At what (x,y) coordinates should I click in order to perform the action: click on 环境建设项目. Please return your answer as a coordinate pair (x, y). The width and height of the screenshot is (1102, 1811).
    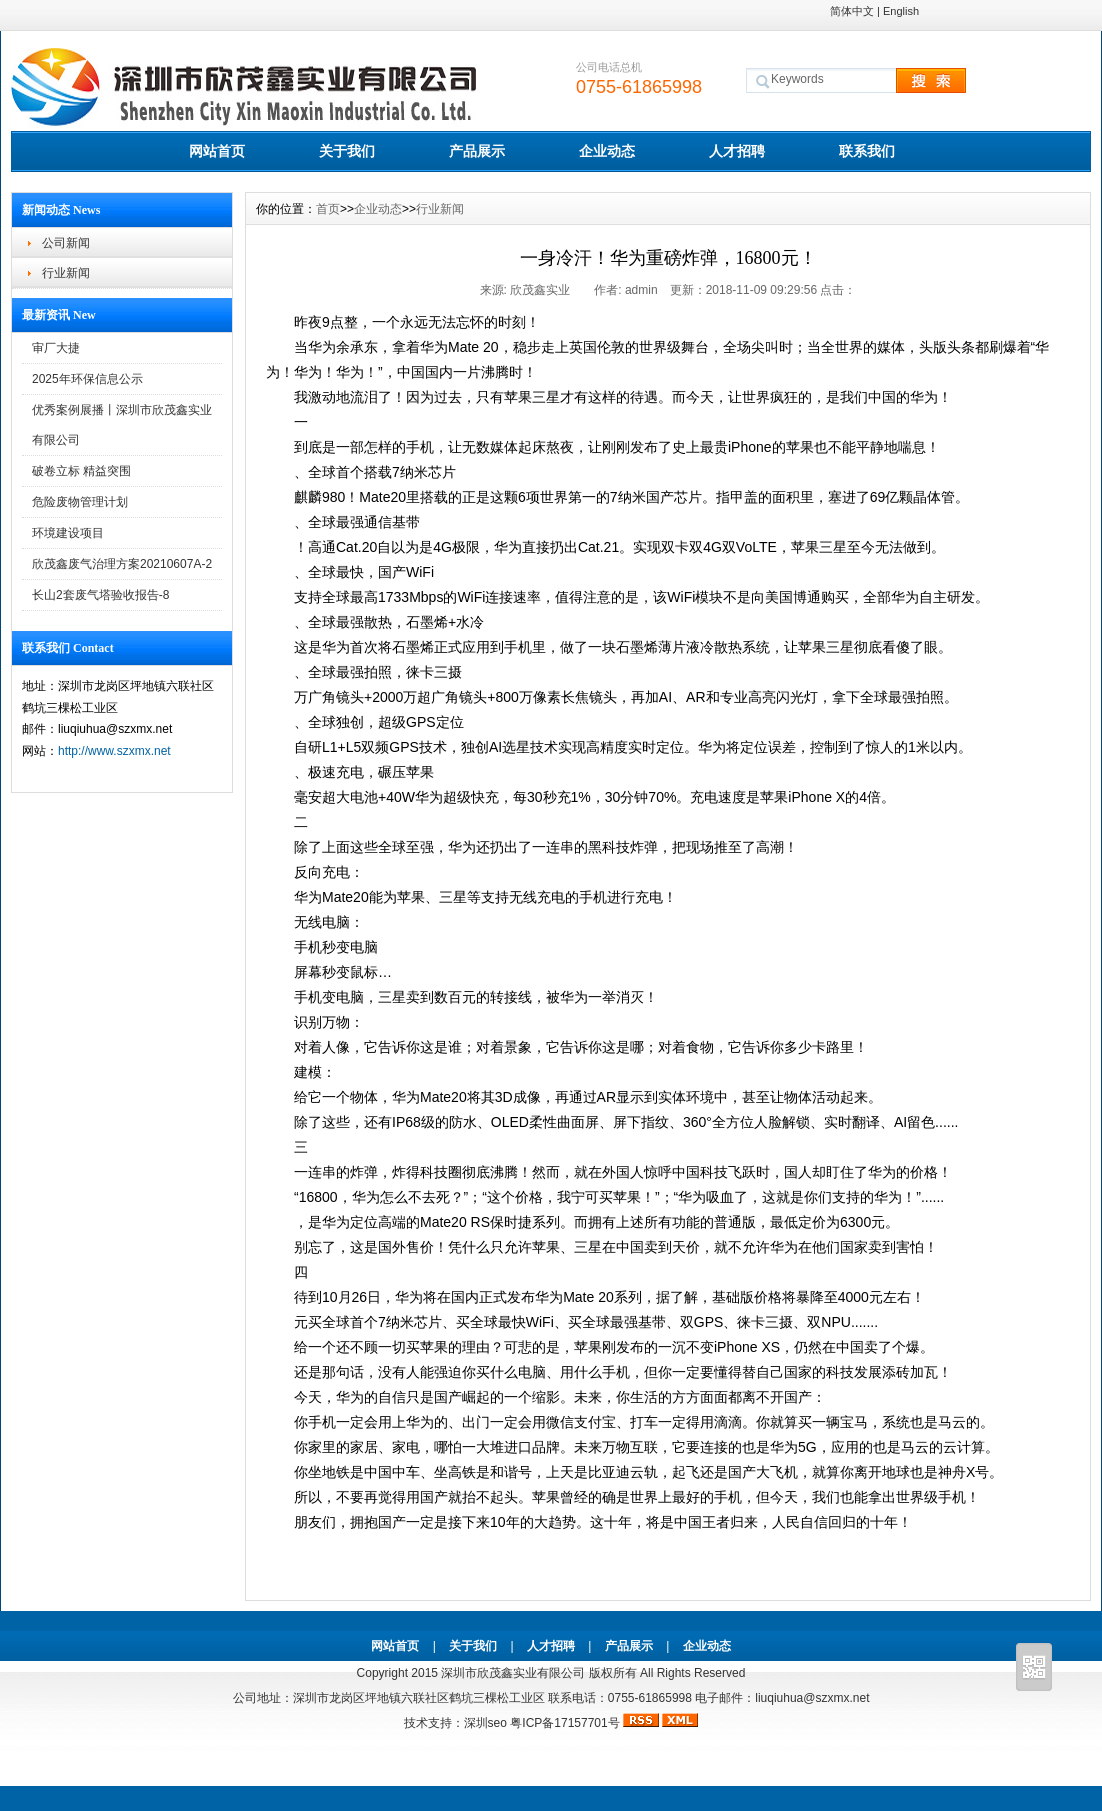
    Looking at the image, I should click on (68, 533).